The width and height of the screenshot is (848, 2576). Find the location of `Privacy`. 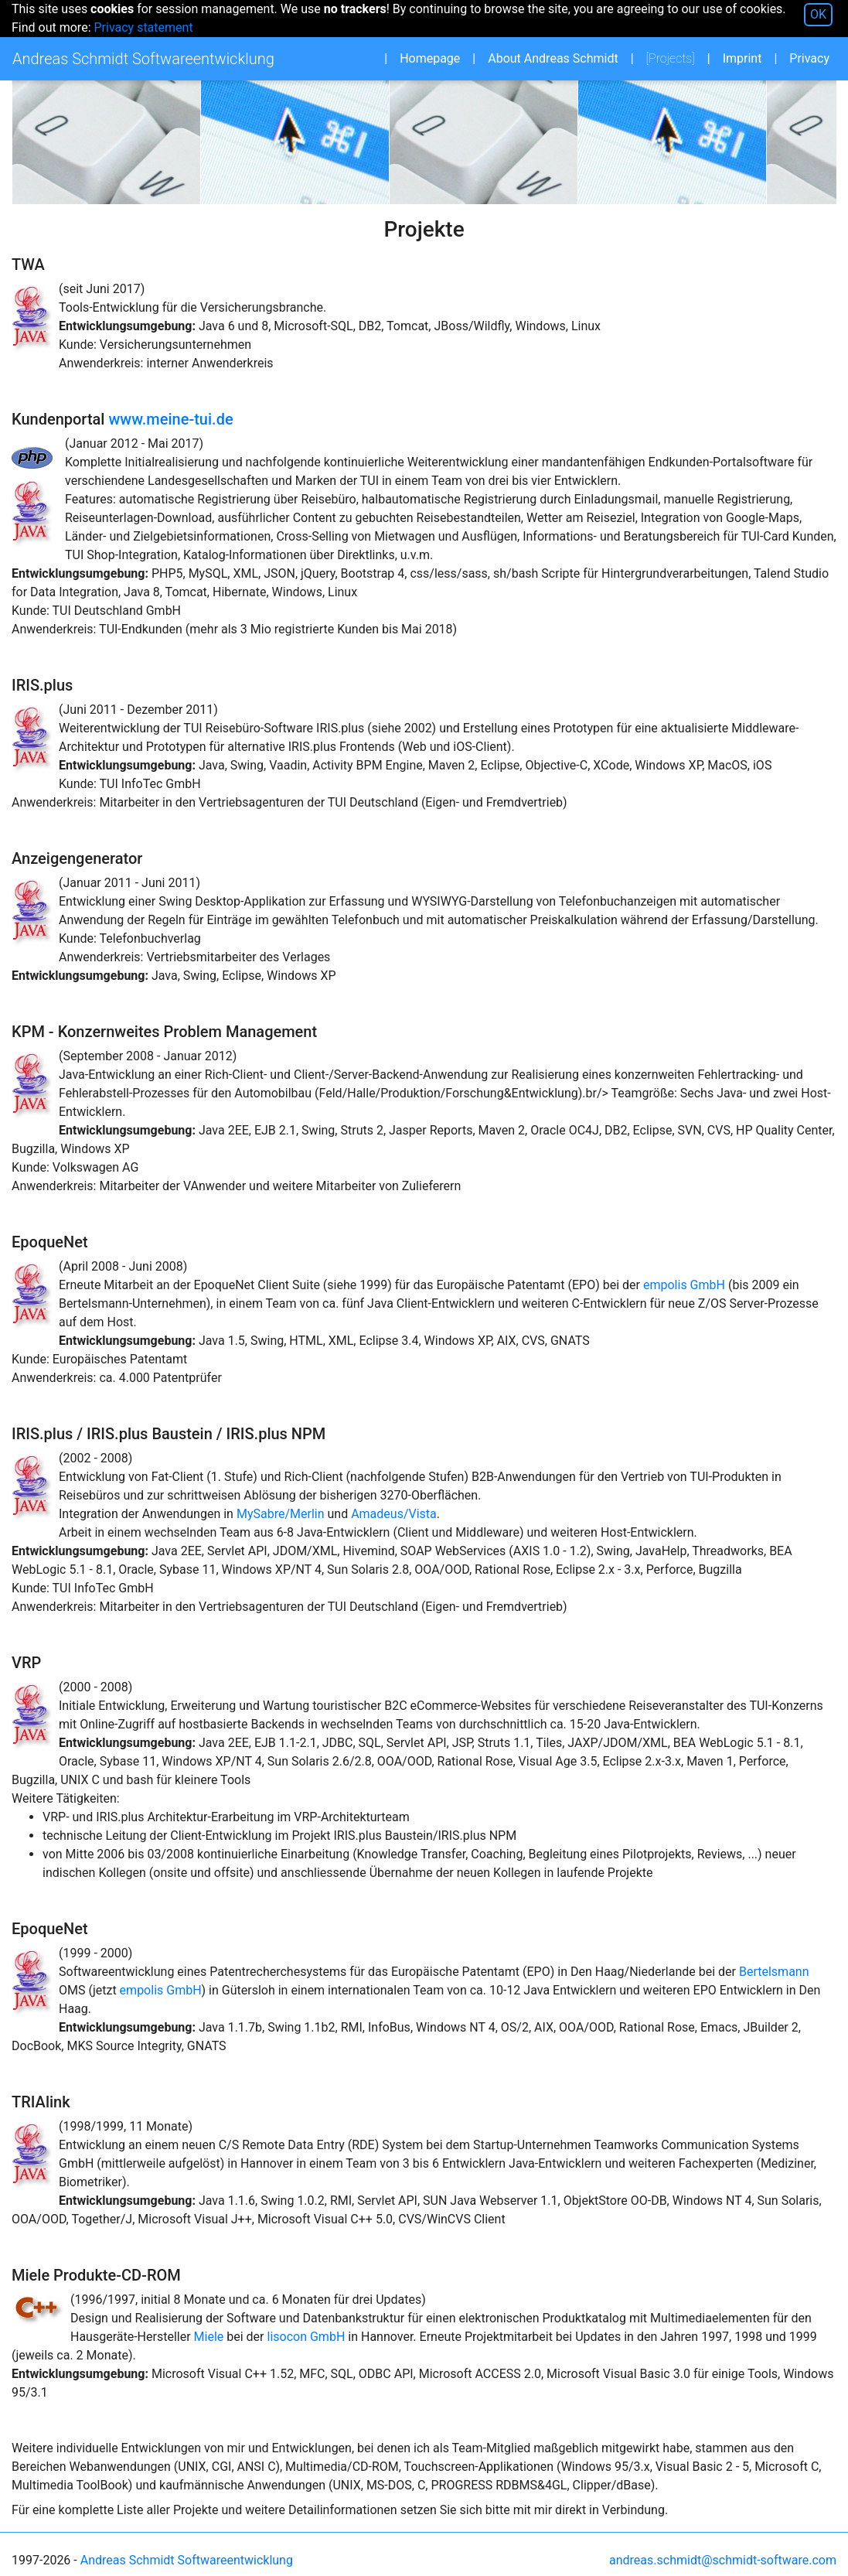

Privacy is located at coordinates (809, 58).